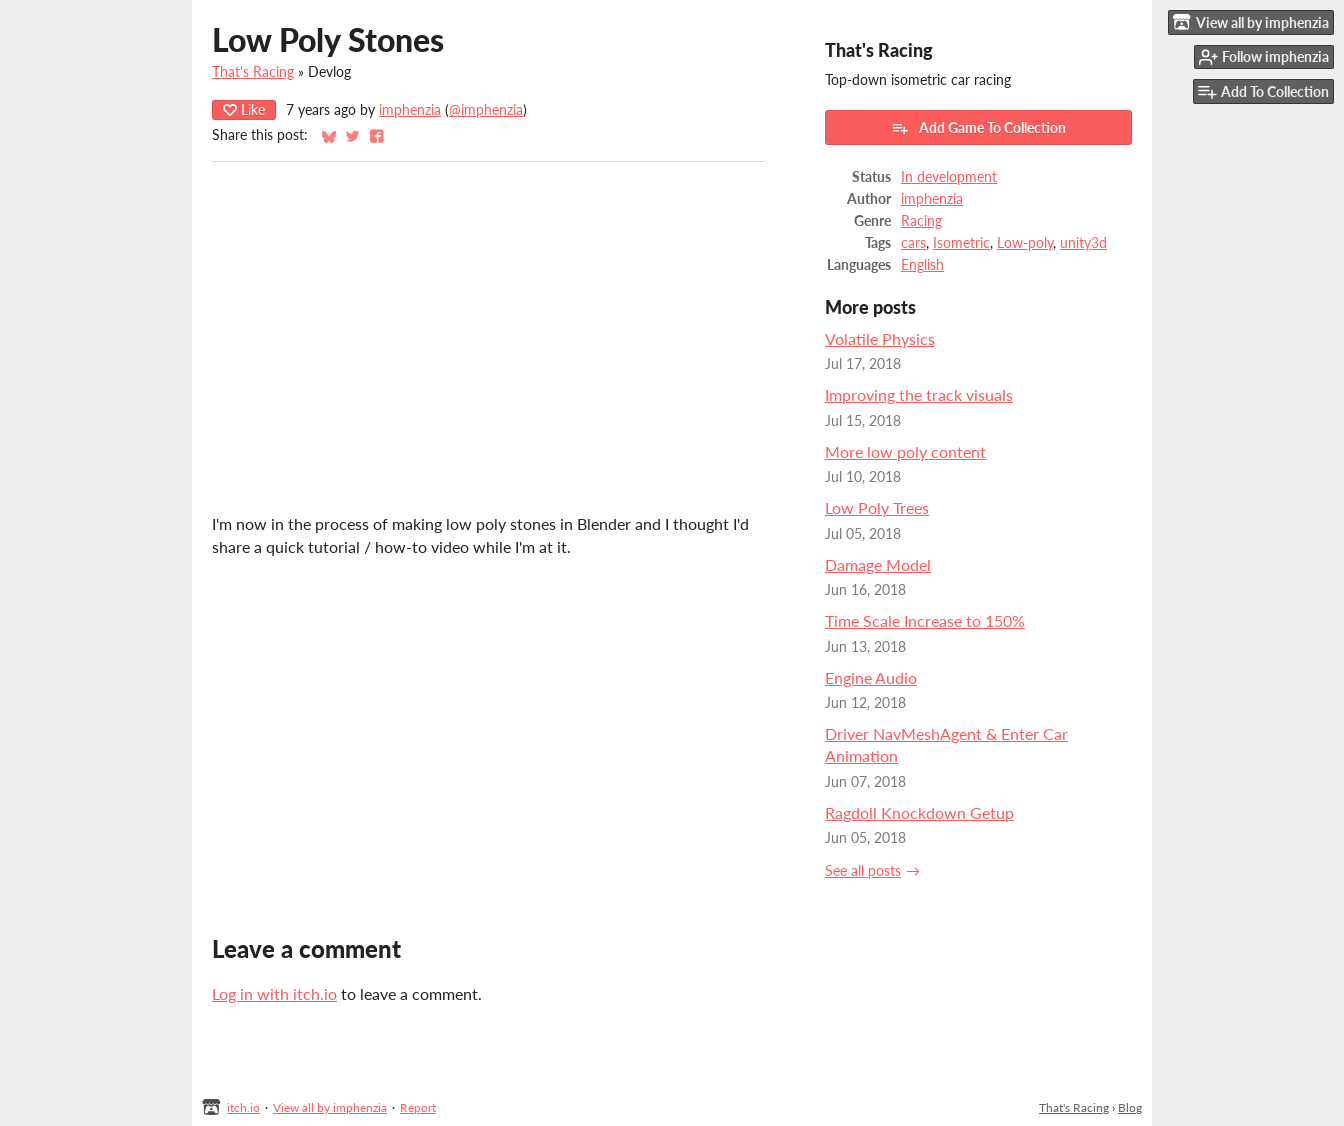 The image size is (1344, 1126). I want to click on Volatile Physics, so click(880, 338).